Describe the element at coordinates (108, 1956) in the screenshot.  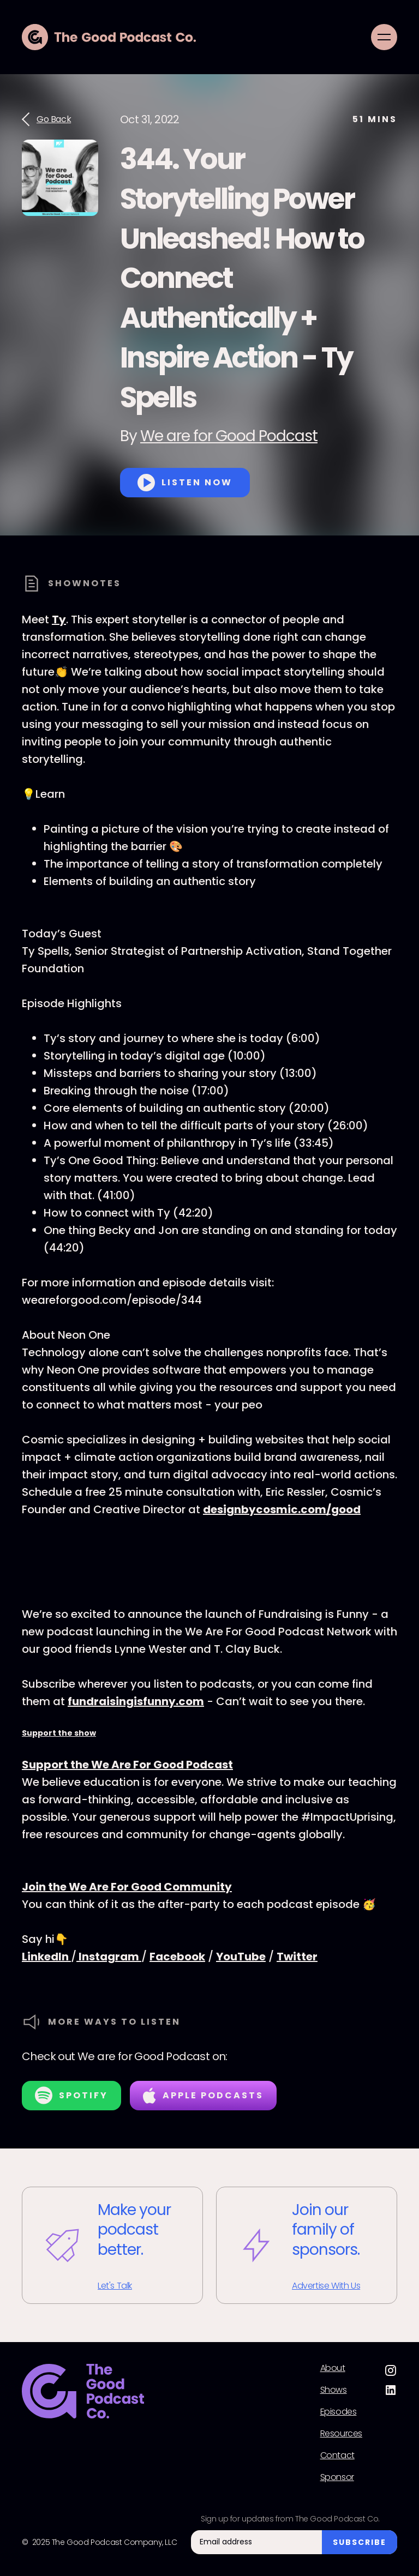
I see `Instagram` at that location.